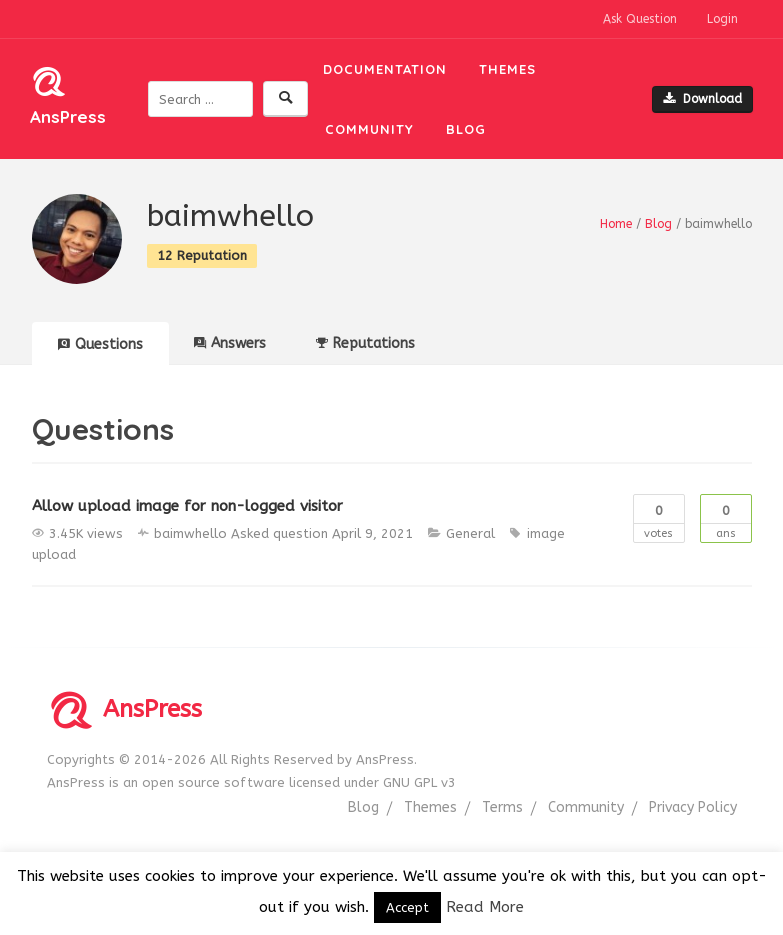  Describe the element at coordinates (385, 69) in the screenshot. I see `Documentation` at that location.